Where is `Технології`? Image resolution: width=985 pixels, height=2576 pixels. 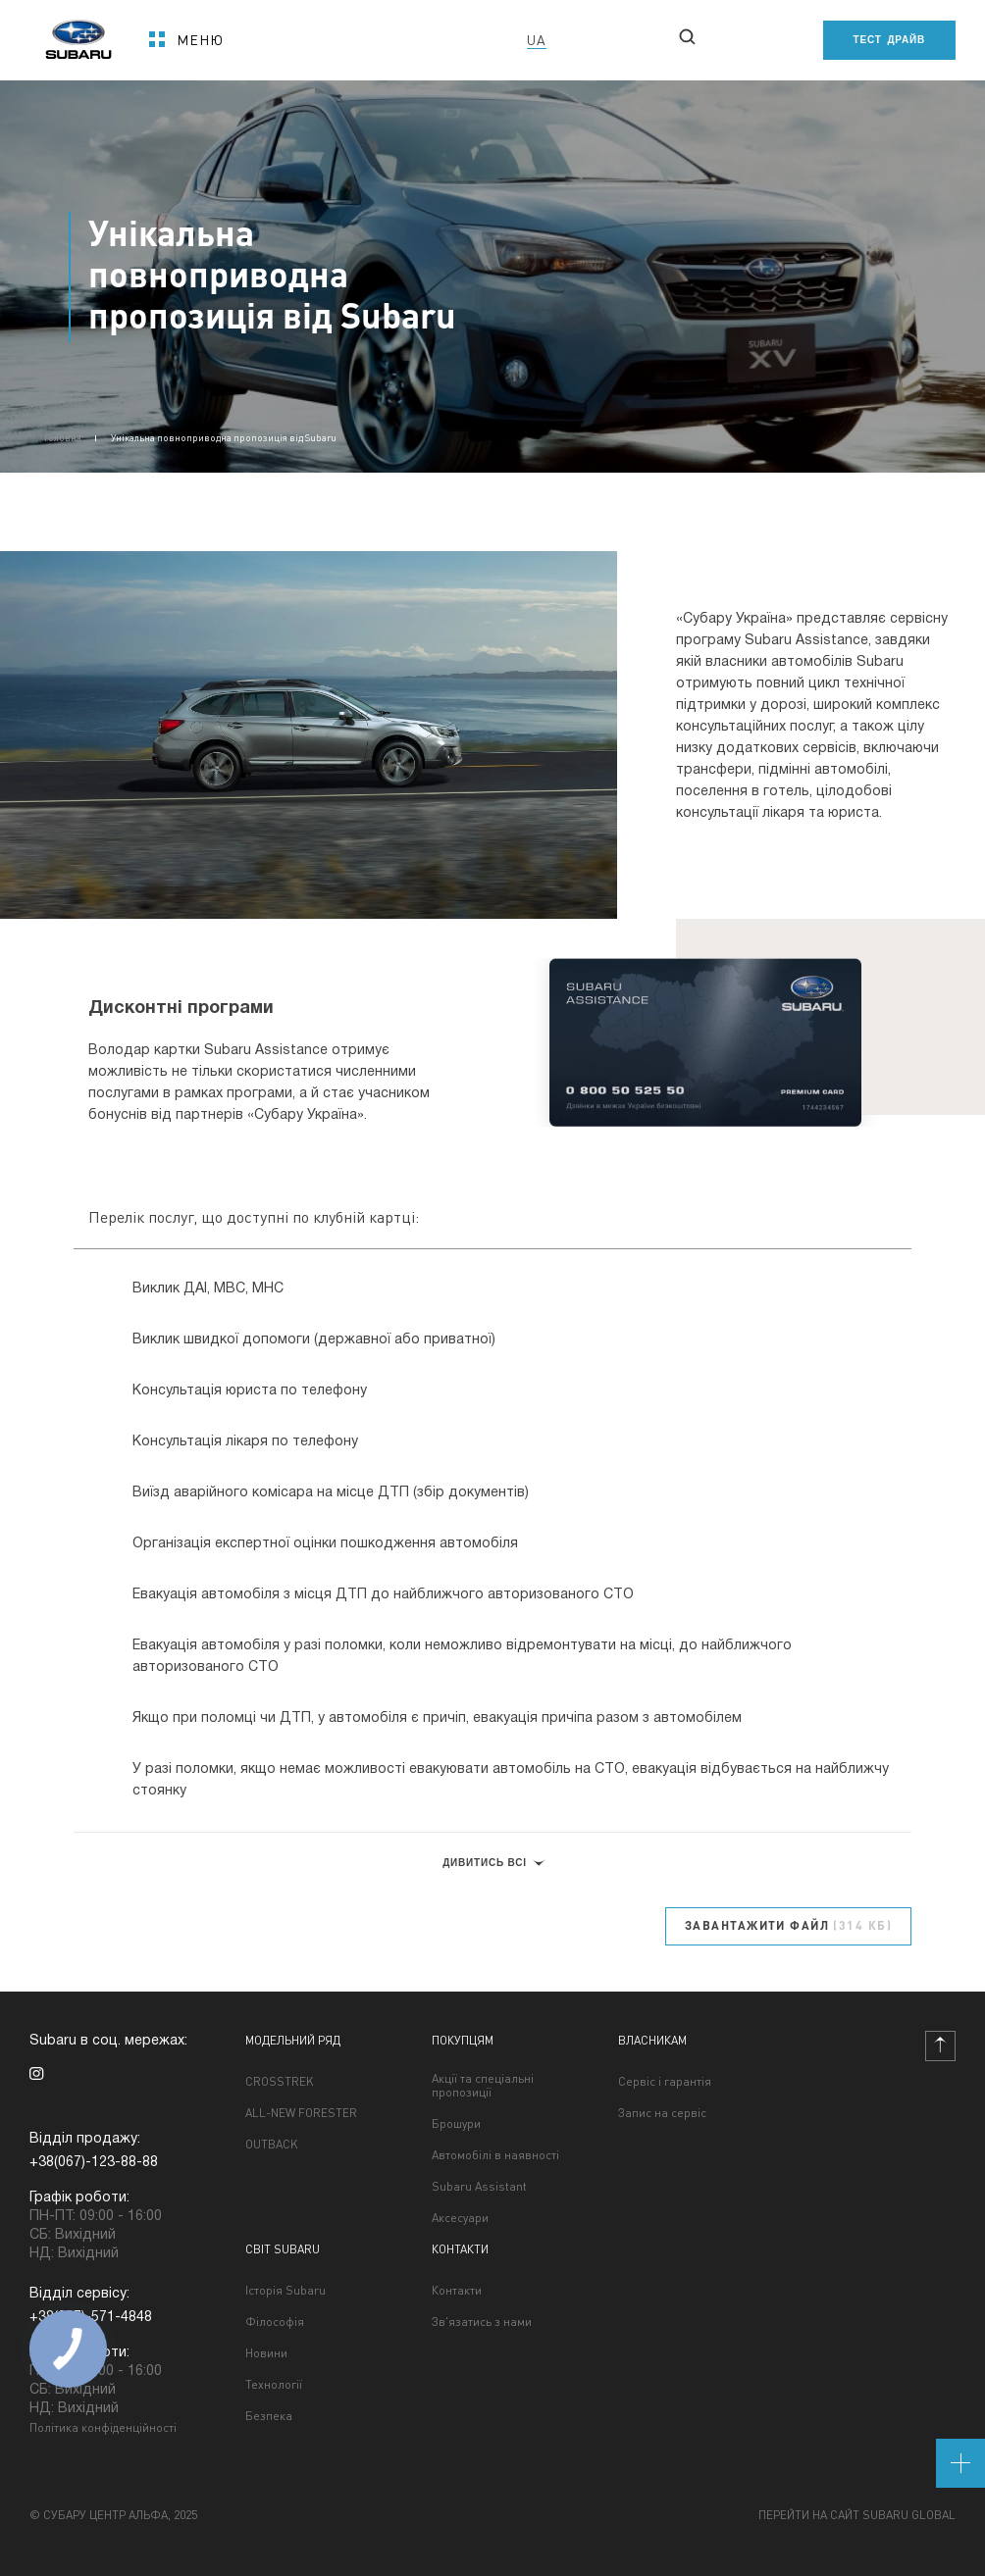
Технології is located at coordinates (273, 2385).